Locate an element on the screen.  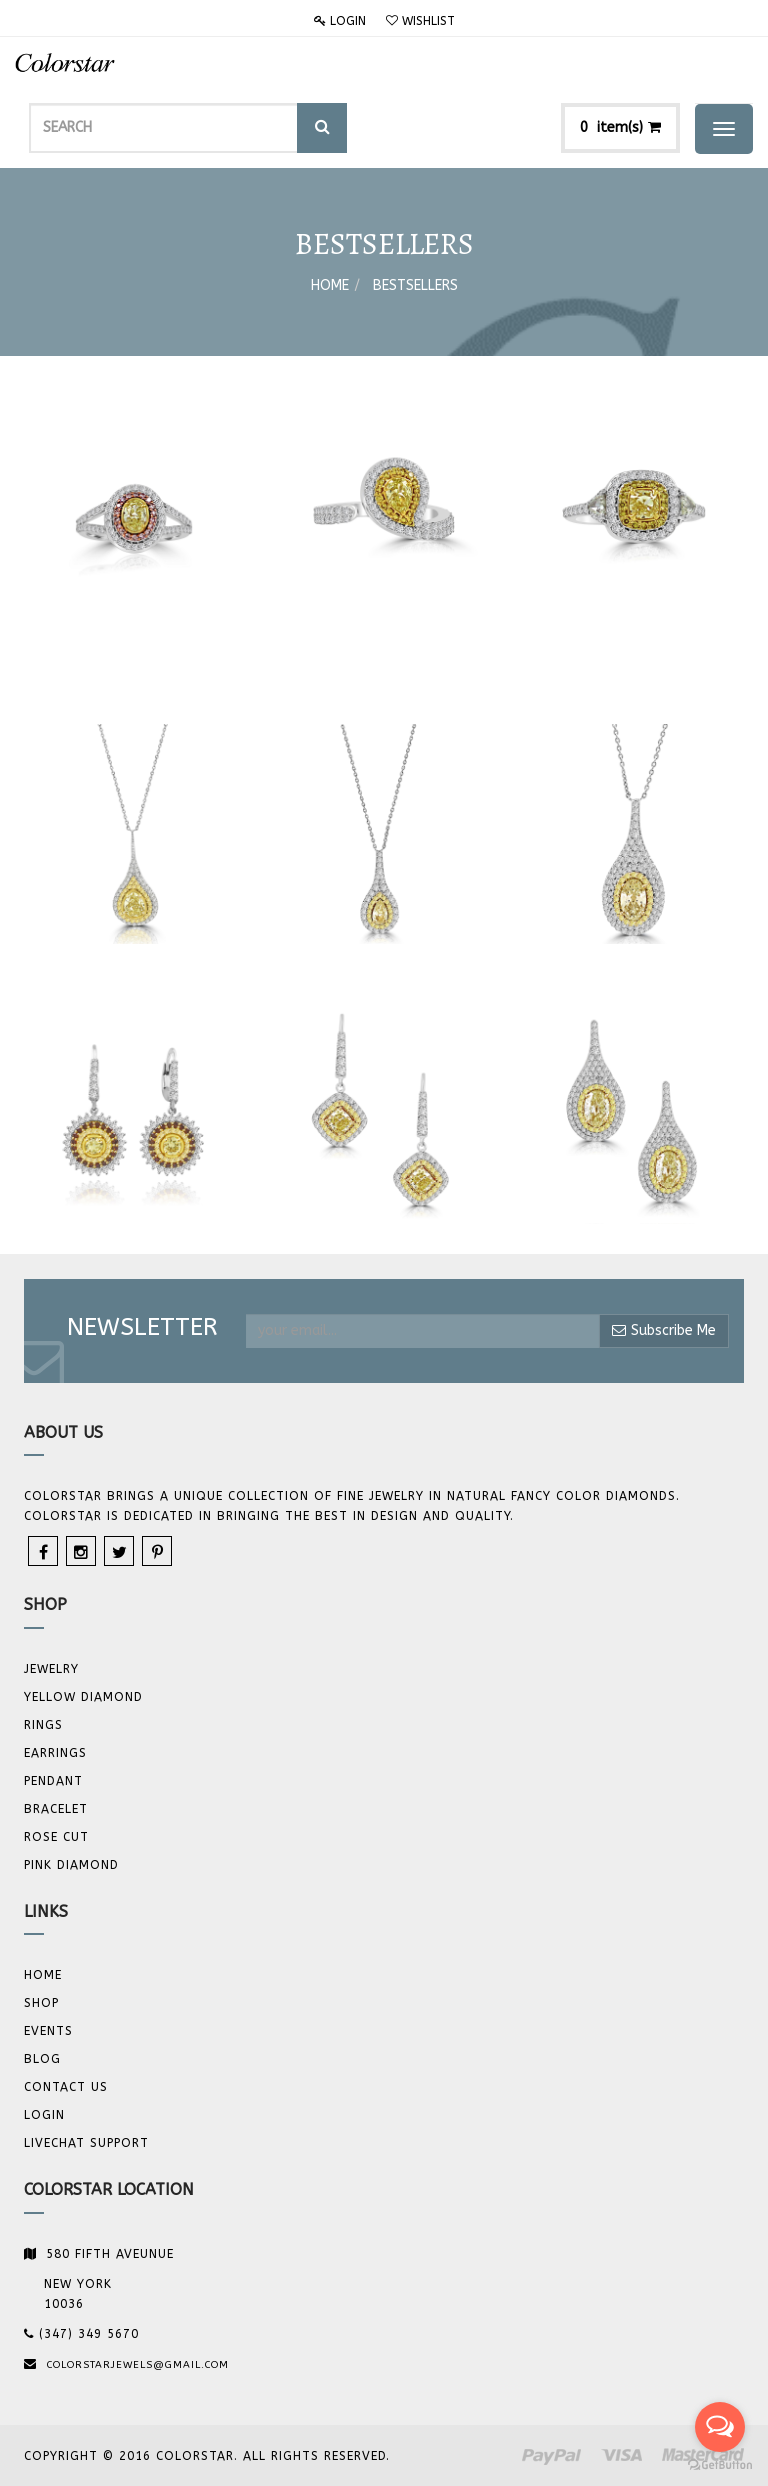
Earrings is located at coordinates (55, 1753).